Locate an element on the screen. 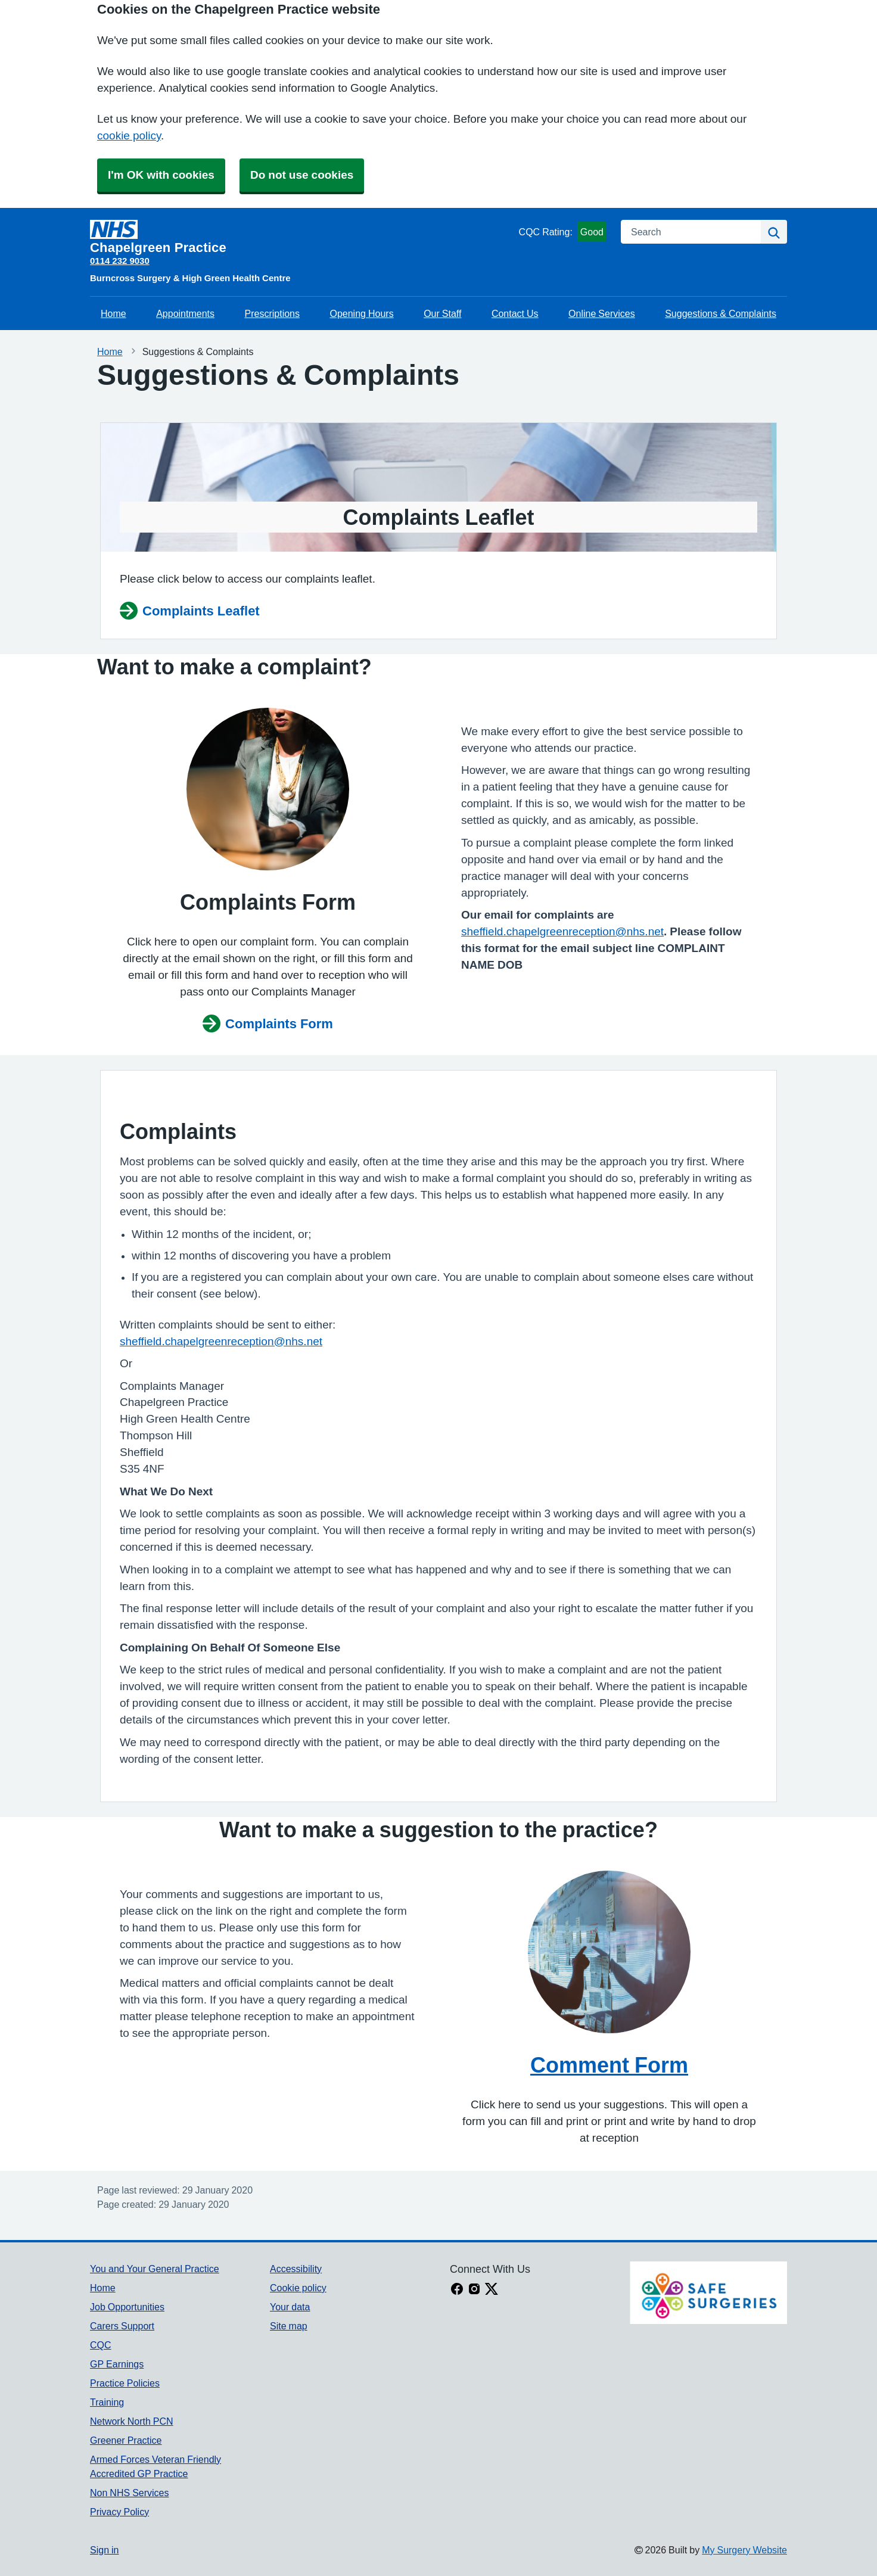 This screenshot has width=877, height=2576. Greener Practice is located at coordinates (126, 2440).